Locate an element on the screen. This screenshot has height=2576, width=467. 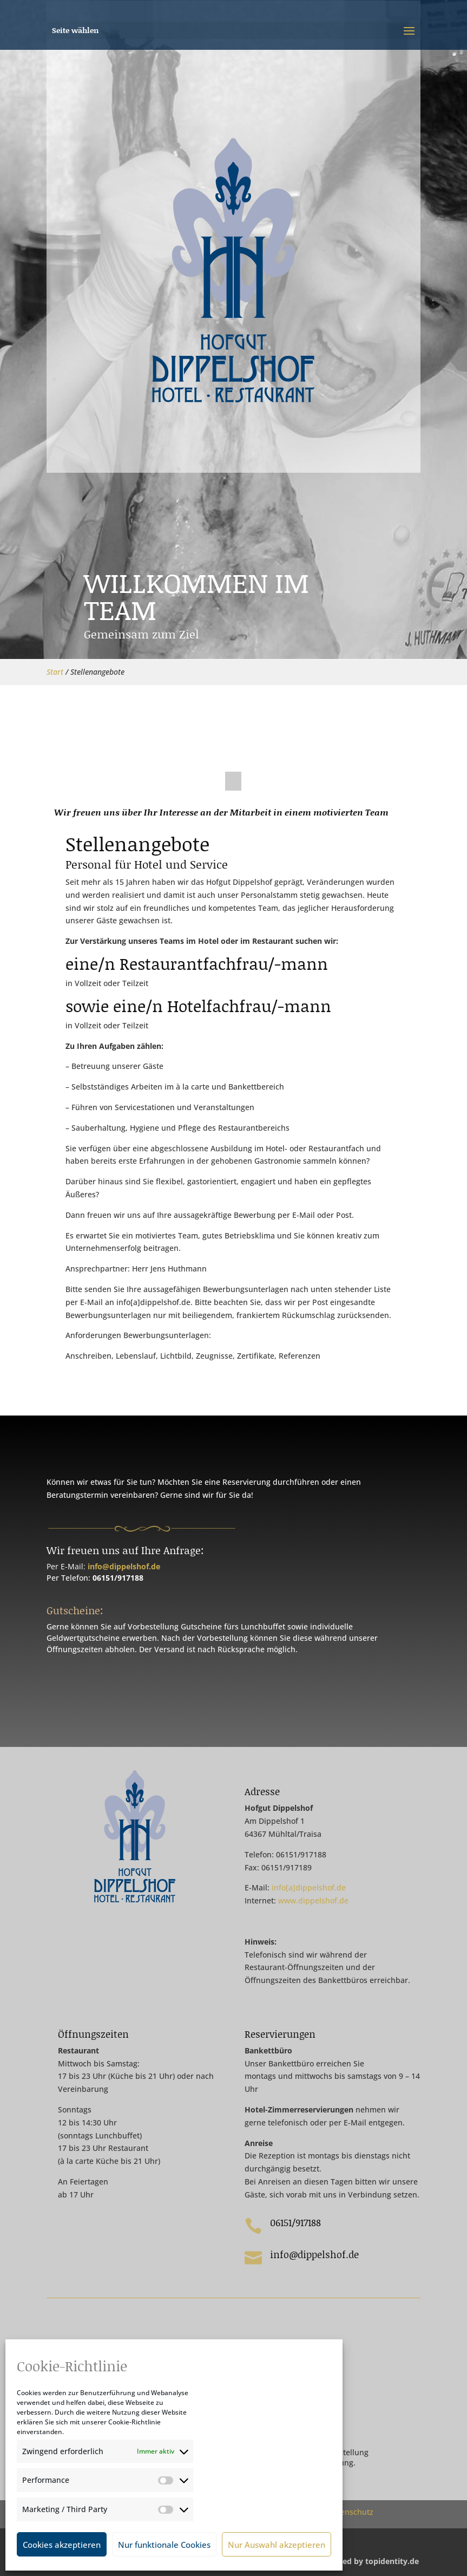
Nur Auswahl akzeptieren is located at coordinates (276, 2544).